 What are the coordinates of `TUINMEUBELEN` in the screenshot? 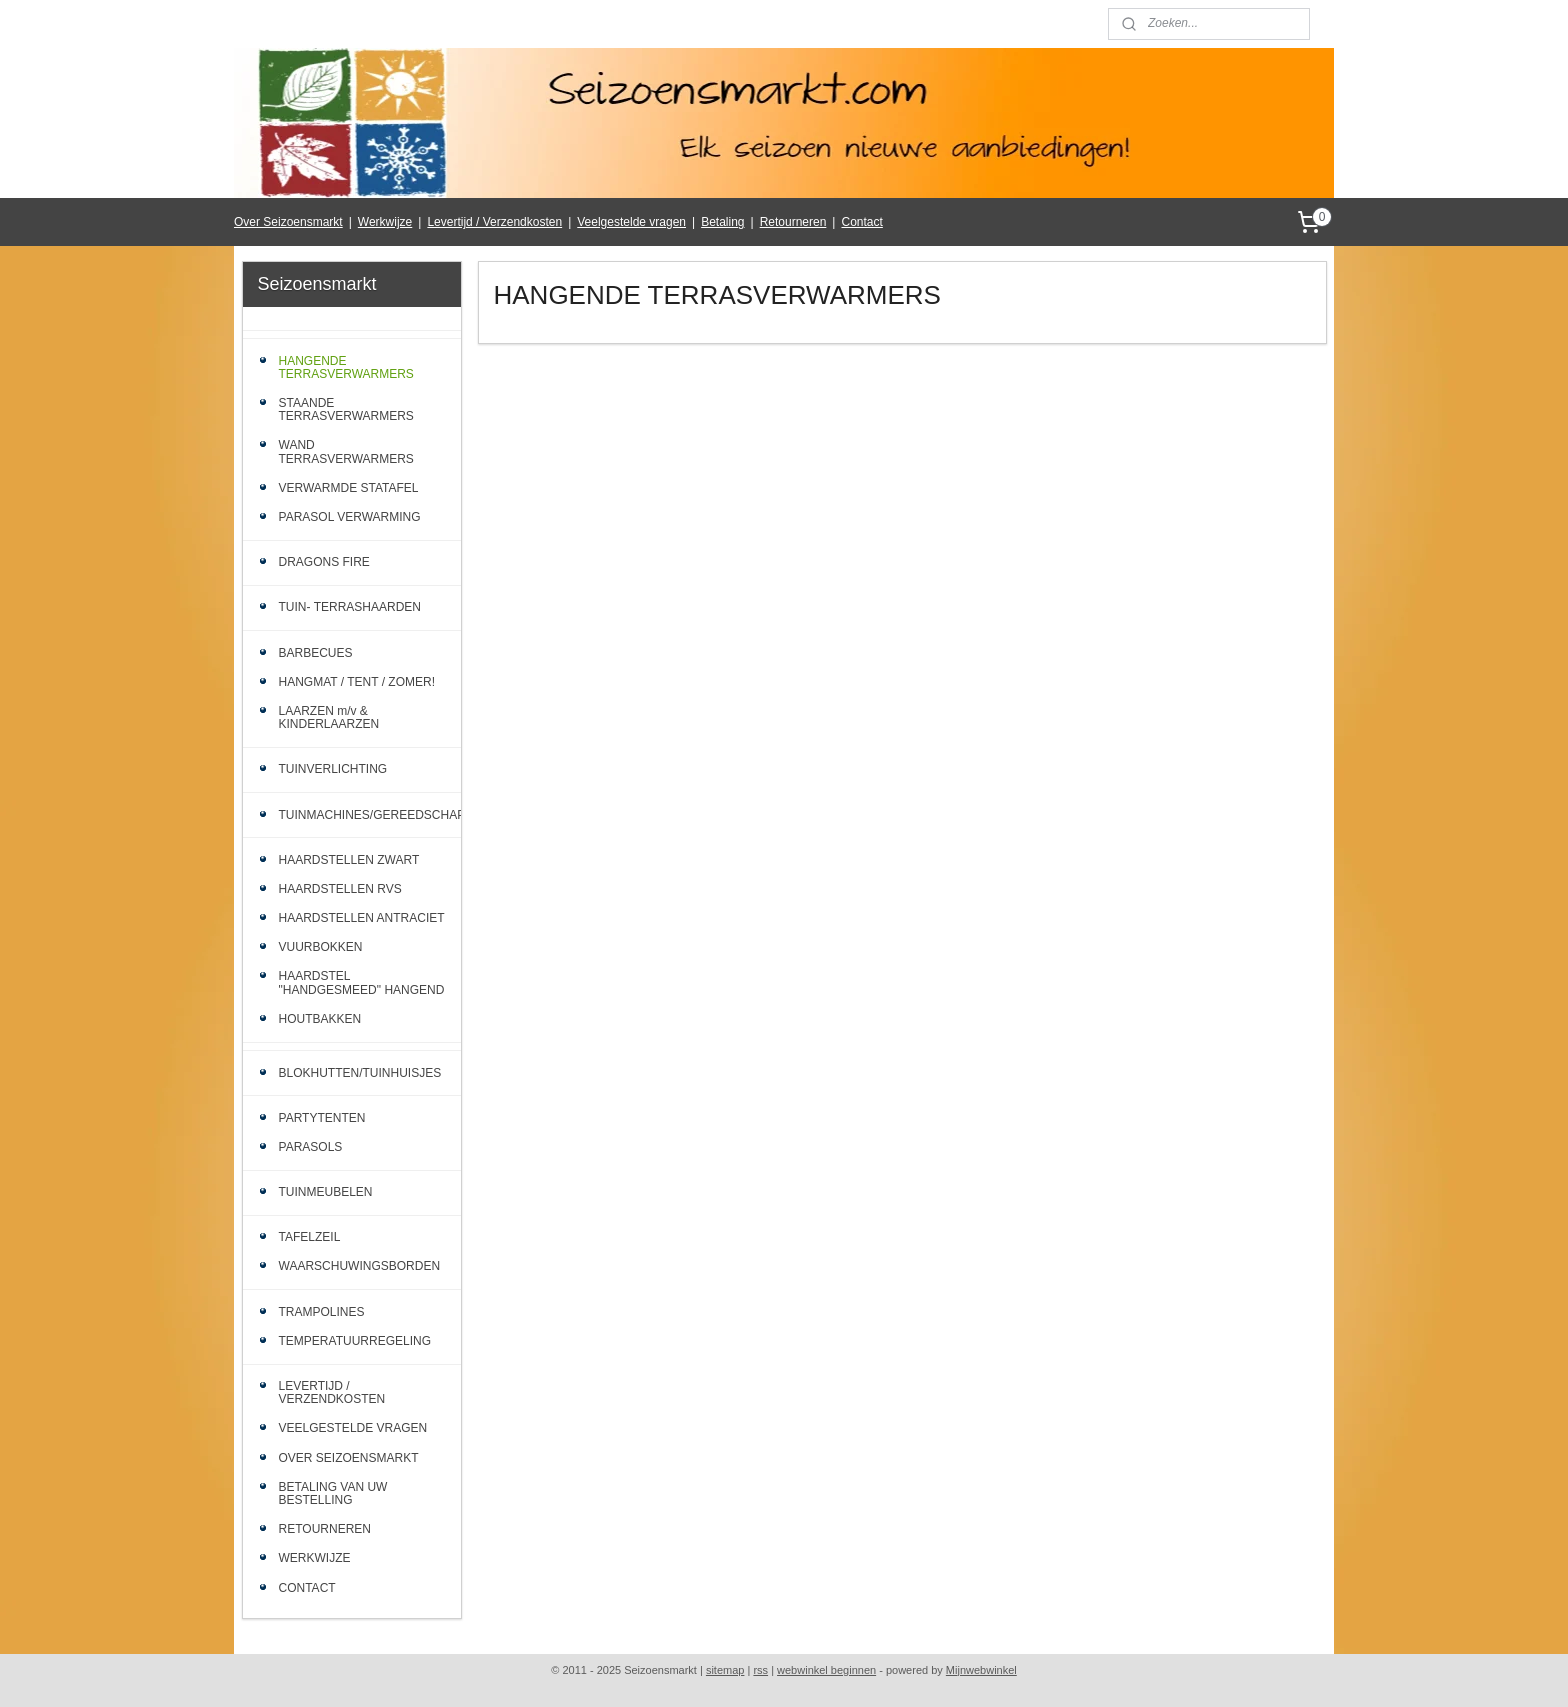 It's located at (326, 1192).